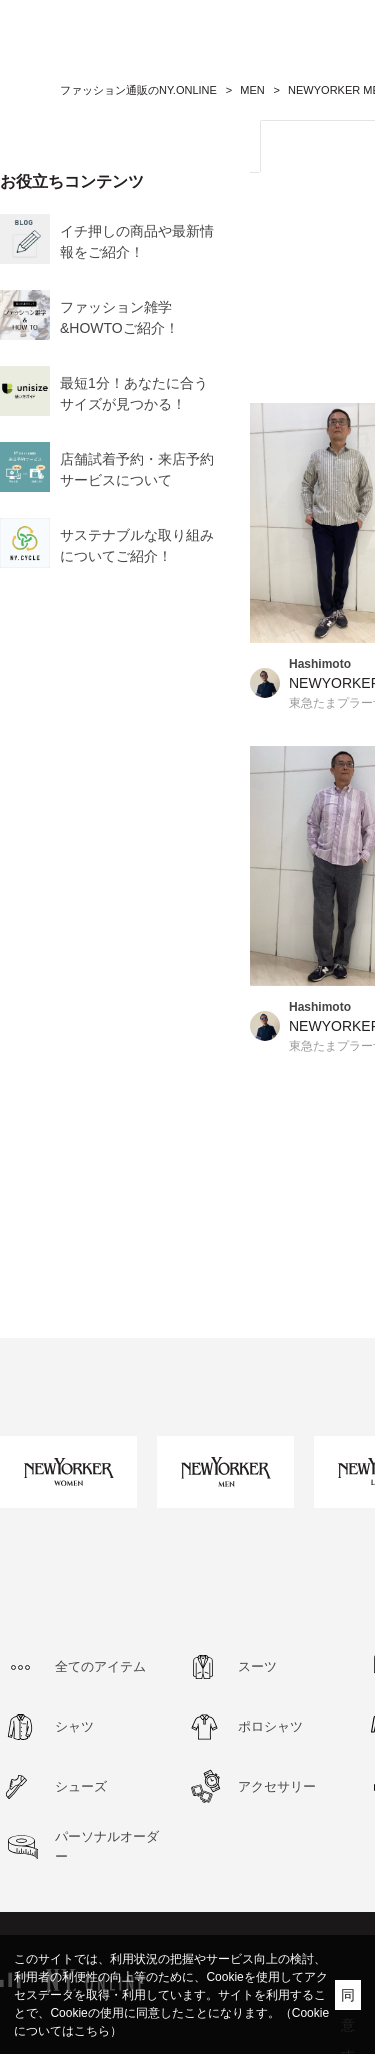 The image size is (375, 2054). I want to click on アクセサリー, so click(277, 1786).